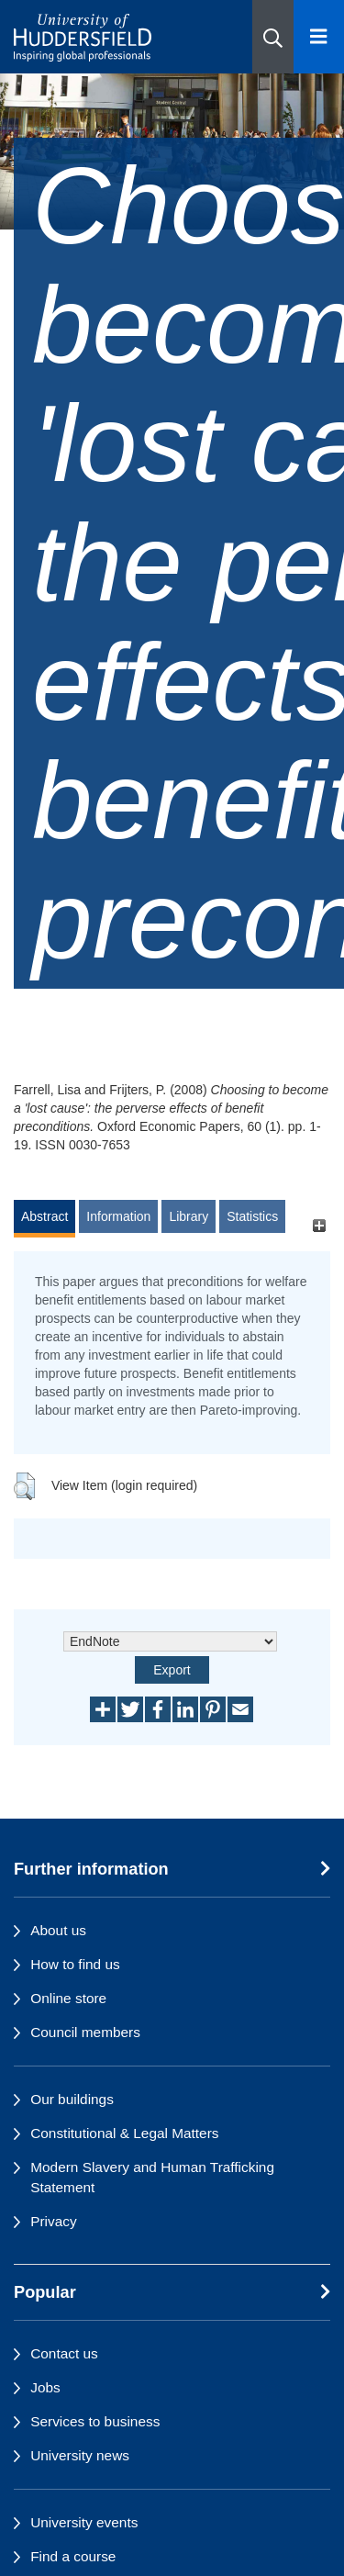  What do you see at coordinates (273, 36) in the screenshot?
I see `[button]` at bounding box center [273, 36].